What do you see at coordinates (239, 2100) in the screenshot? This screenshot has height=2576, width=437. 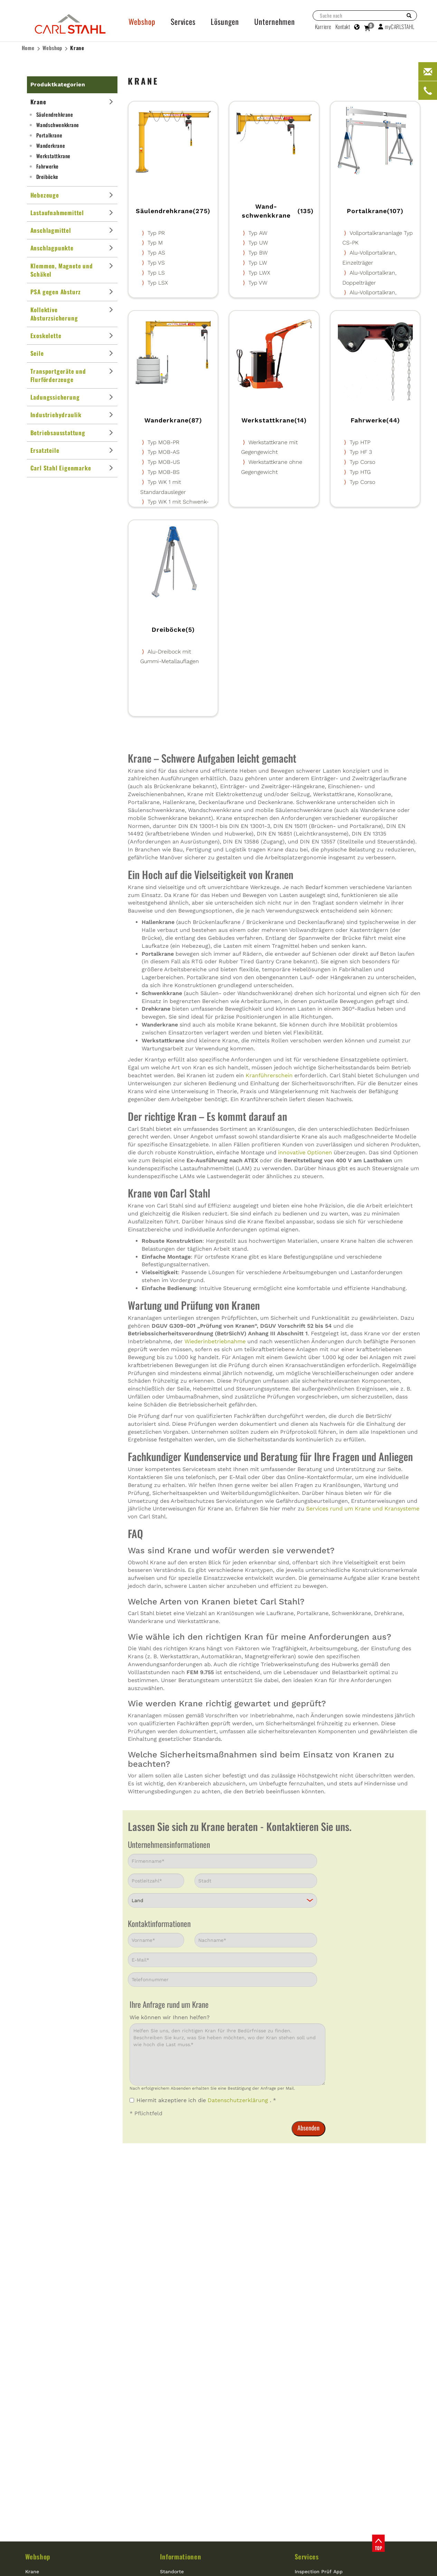 I see `Datenschutzerklärung` at bounding box center [239, 2100].